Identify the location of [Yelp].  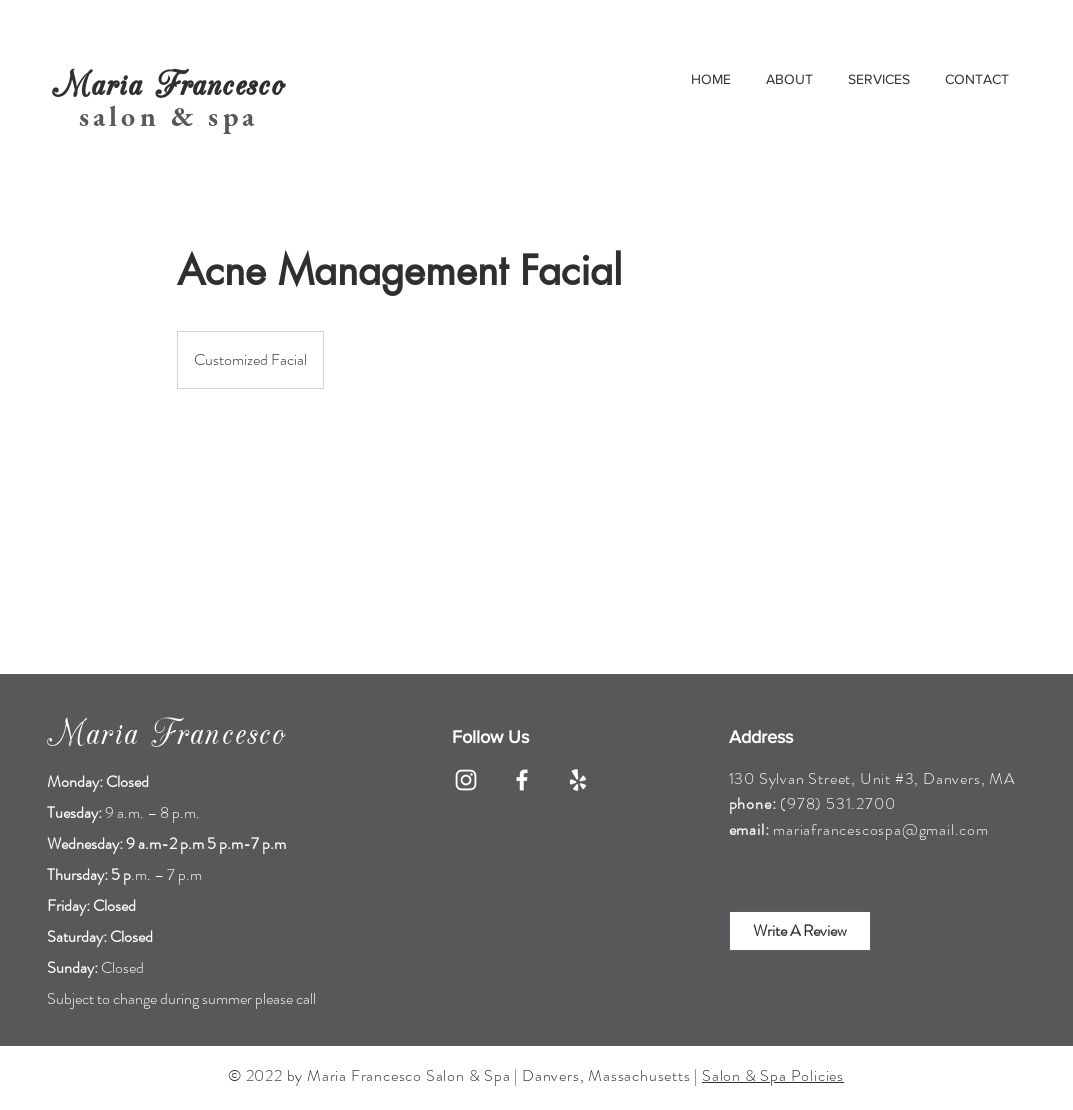
(578, 780).